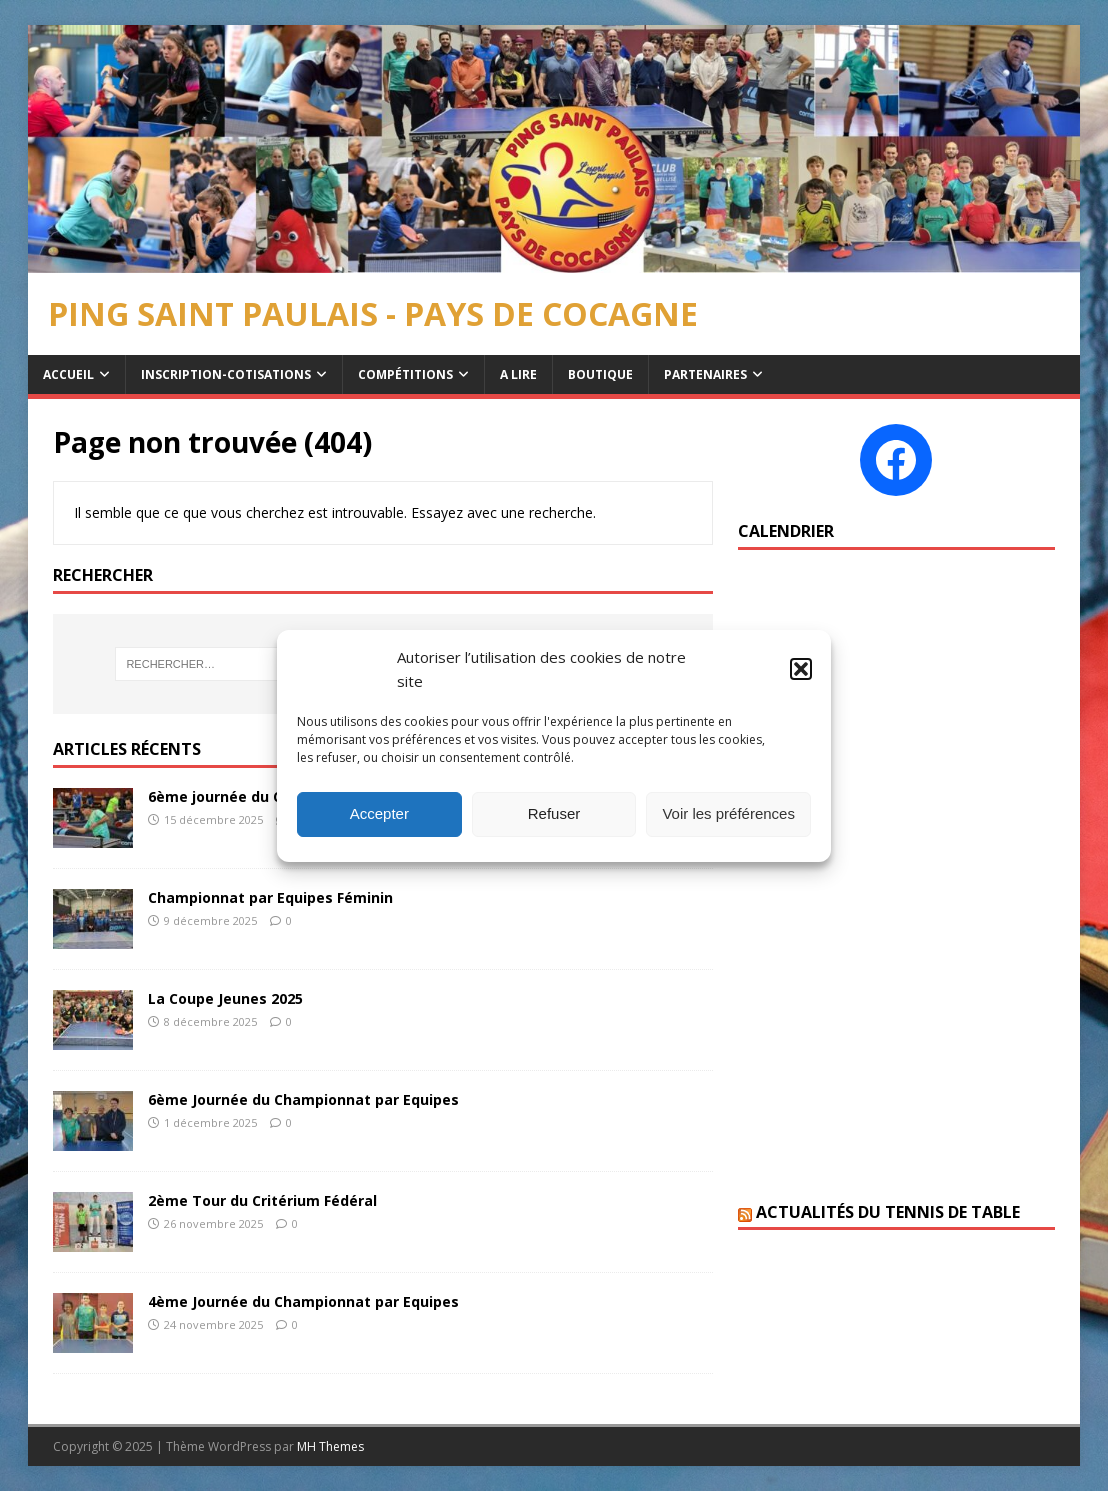 The image size is (1108, 1491). What do you see at coordinates (405, 374) in the screenshot?
I see `Compétitions` at bounding box center [405, 374].